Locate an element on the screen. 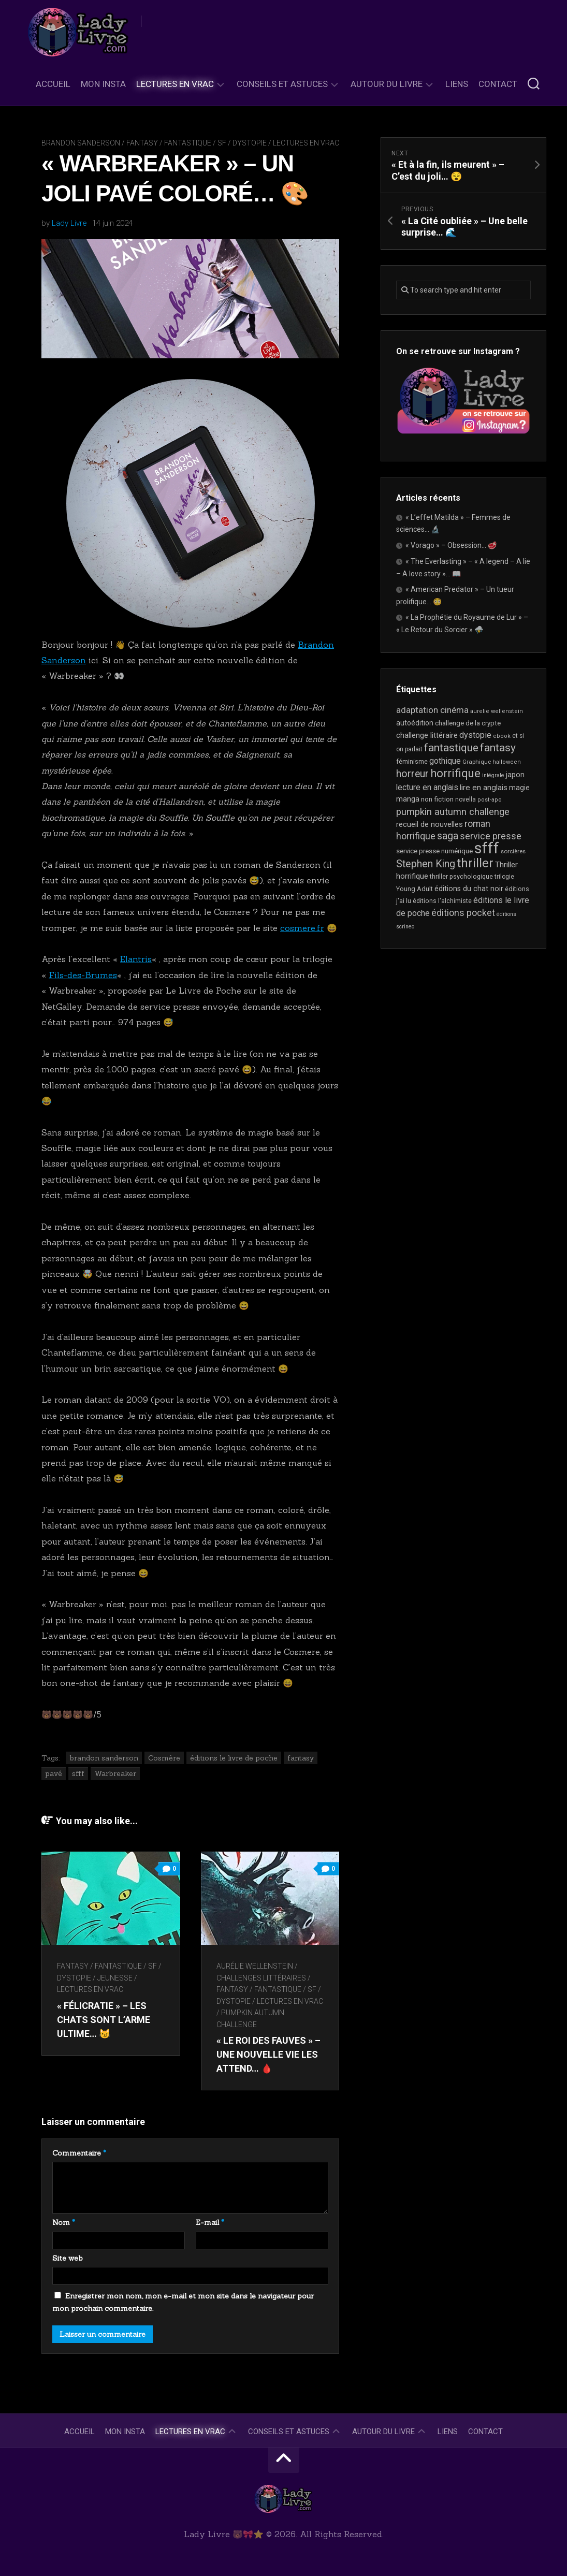 The image size is (567, 2576). non fiction [non fiction (24 éléments)] is located at coordinates (437, 799).